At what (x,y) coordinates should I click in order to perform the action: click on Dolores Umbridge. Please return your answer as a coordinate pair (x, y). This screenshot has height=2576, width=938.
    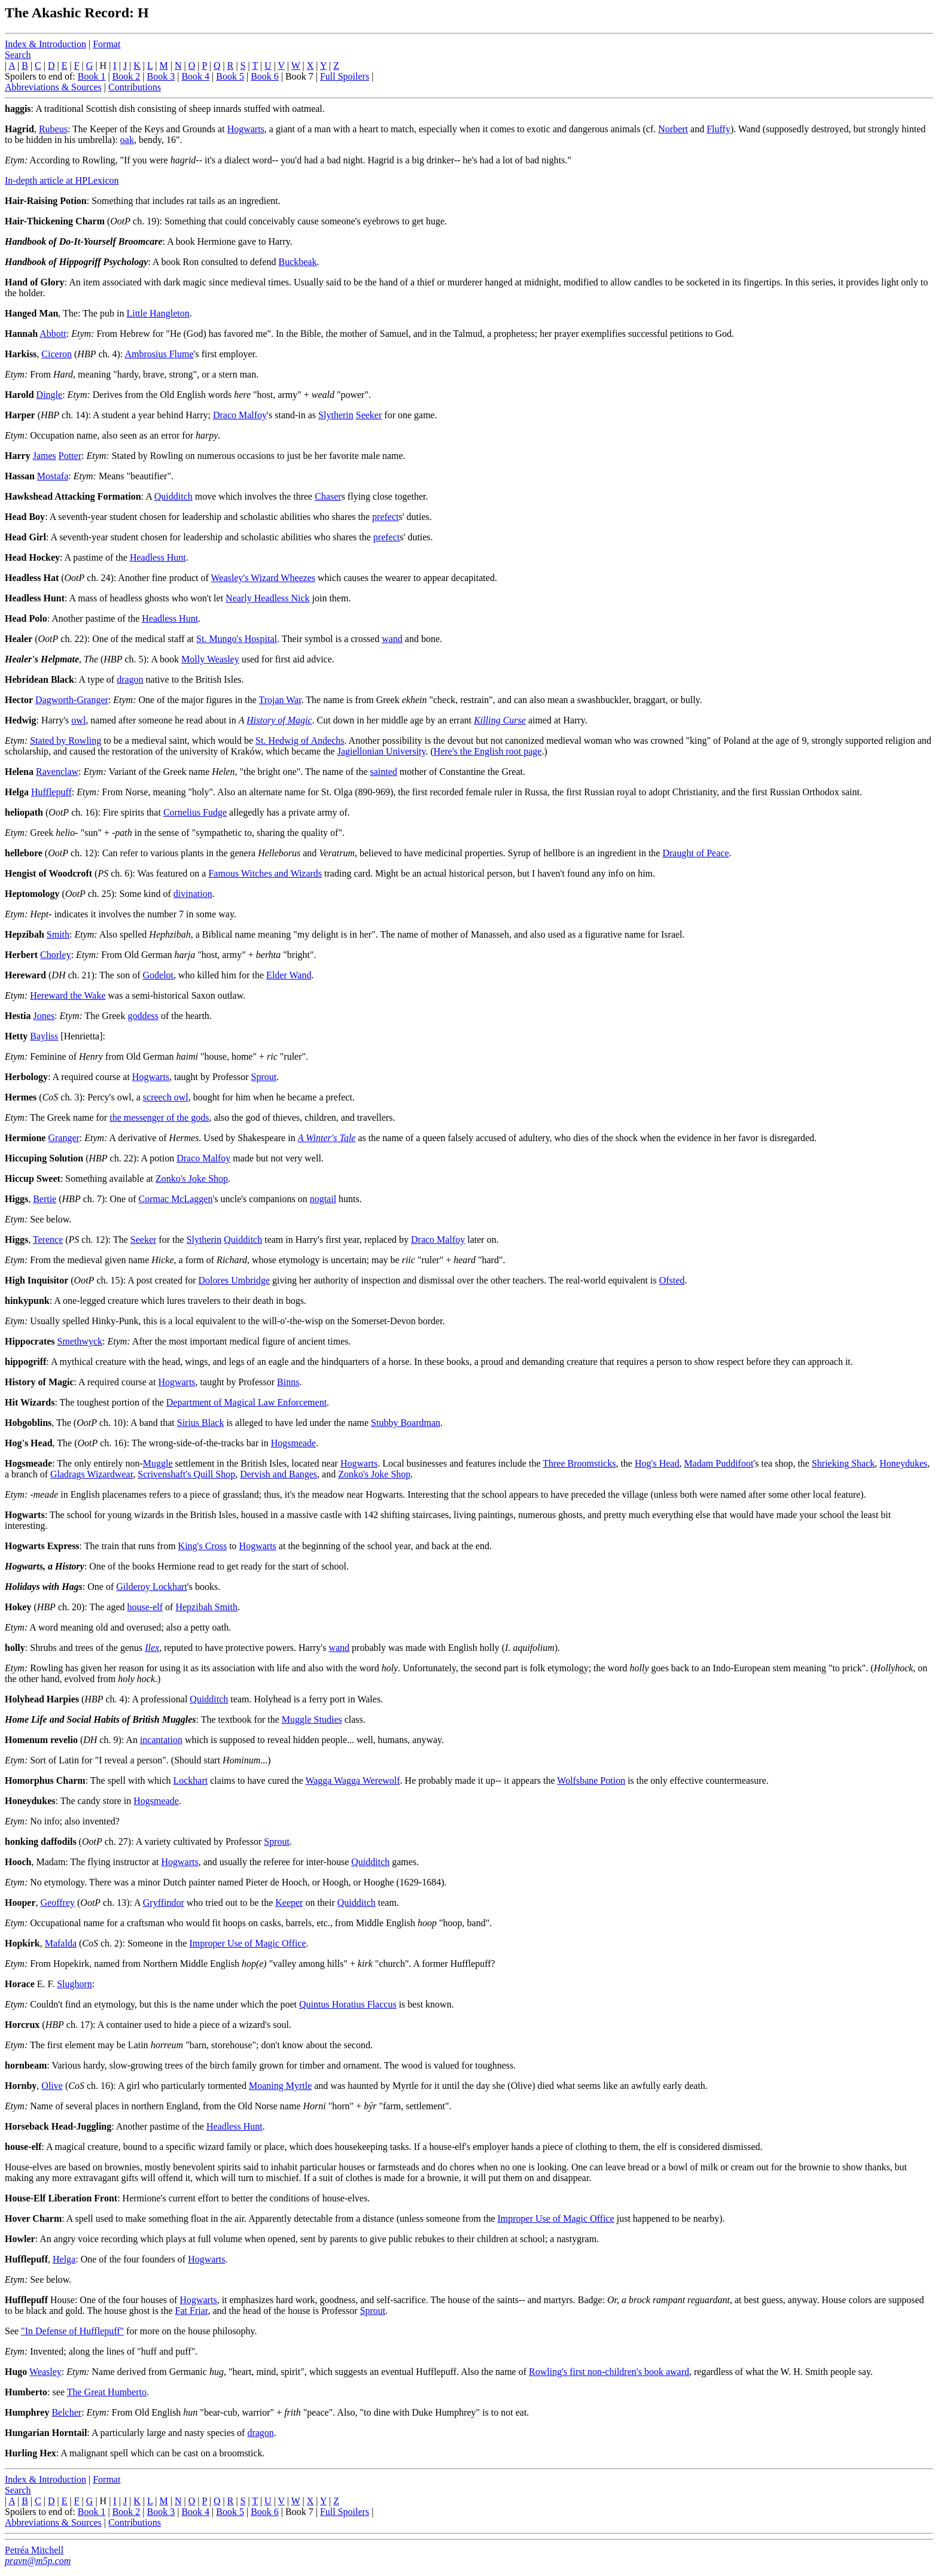
    Looking at the image, I should click on (234, 1280).